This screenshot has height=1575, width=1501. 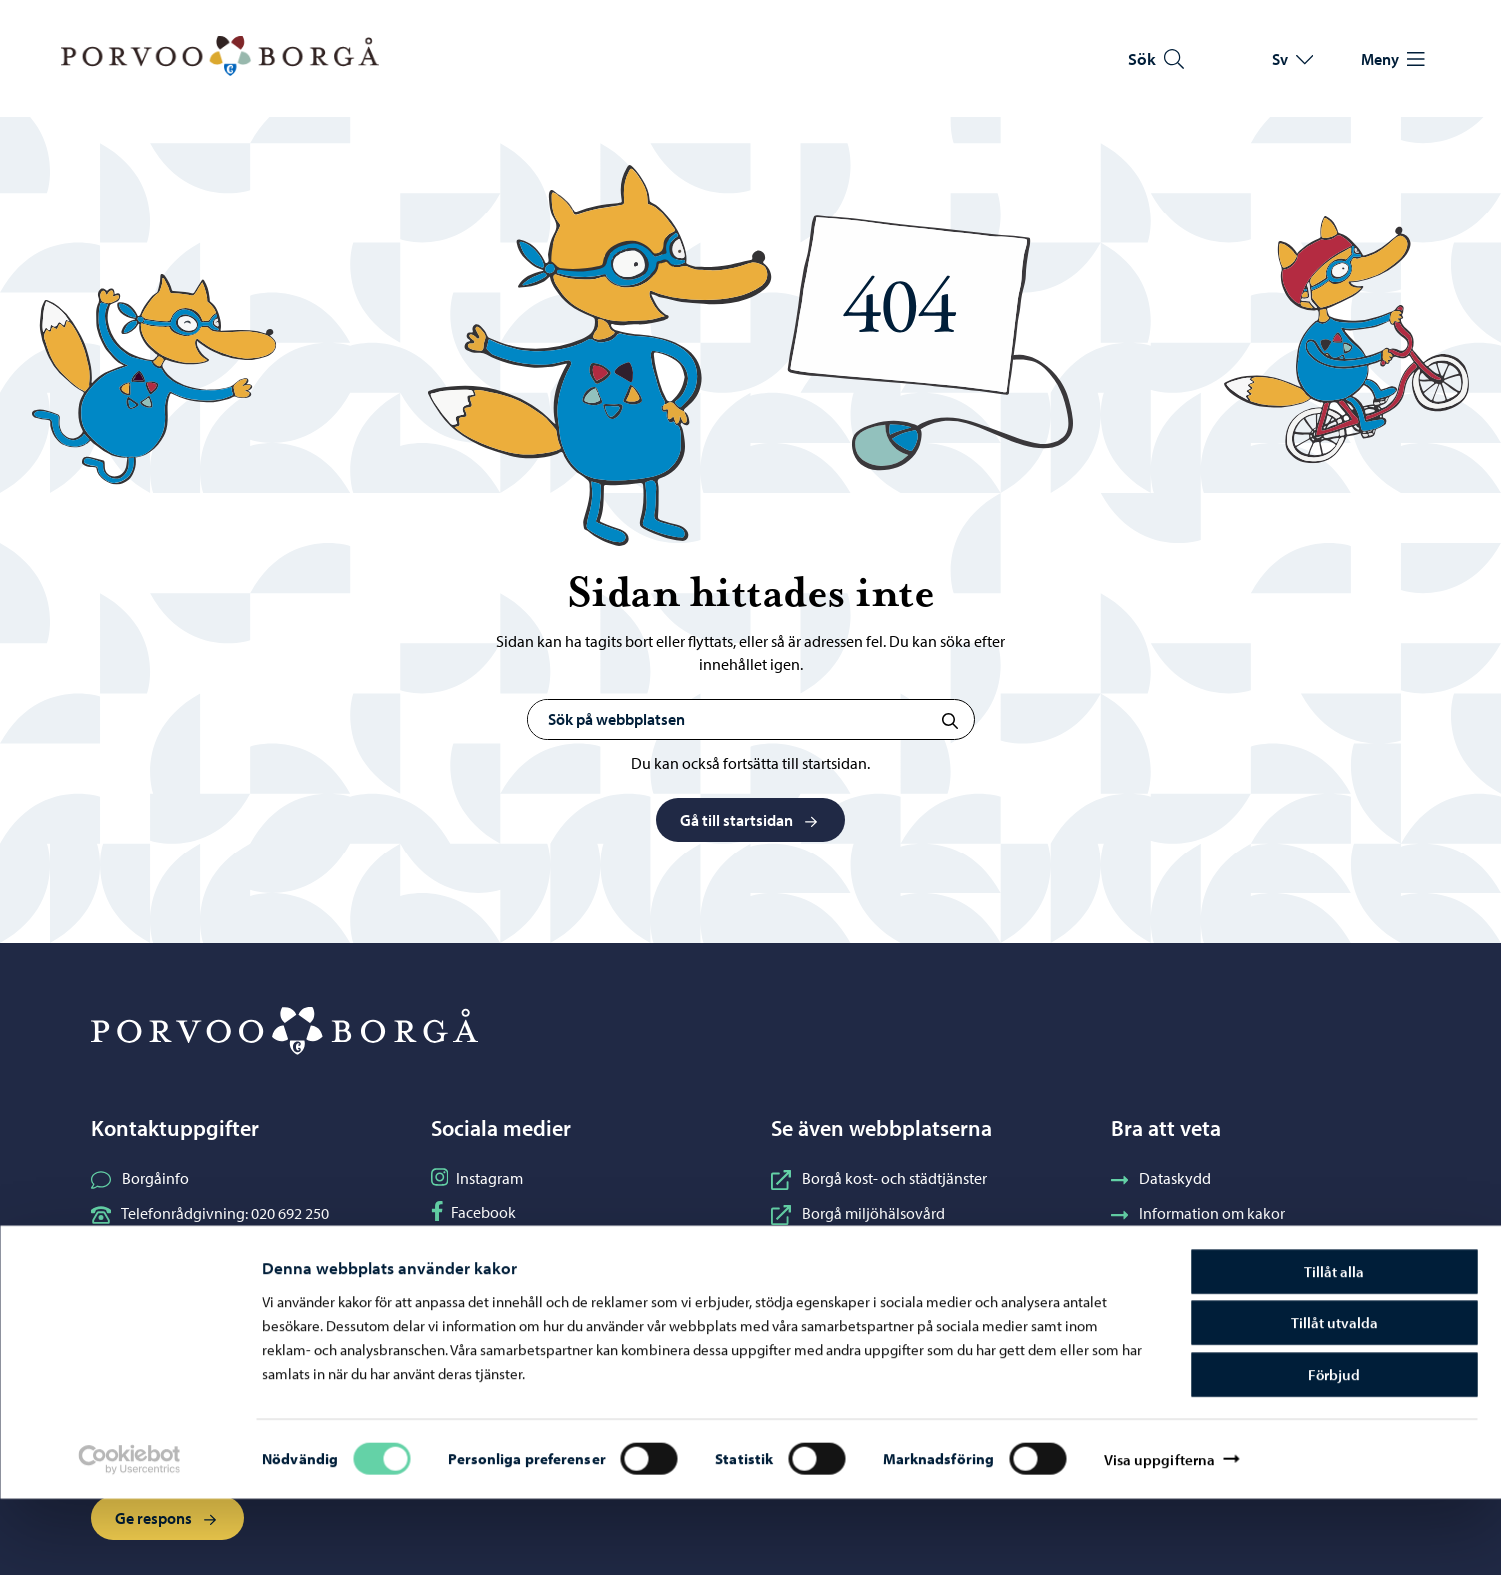 What do you see at coordinates (1334, 1347) in the screenshot?
I see `Tillåt alla` at bounding box center [1334, 1347].